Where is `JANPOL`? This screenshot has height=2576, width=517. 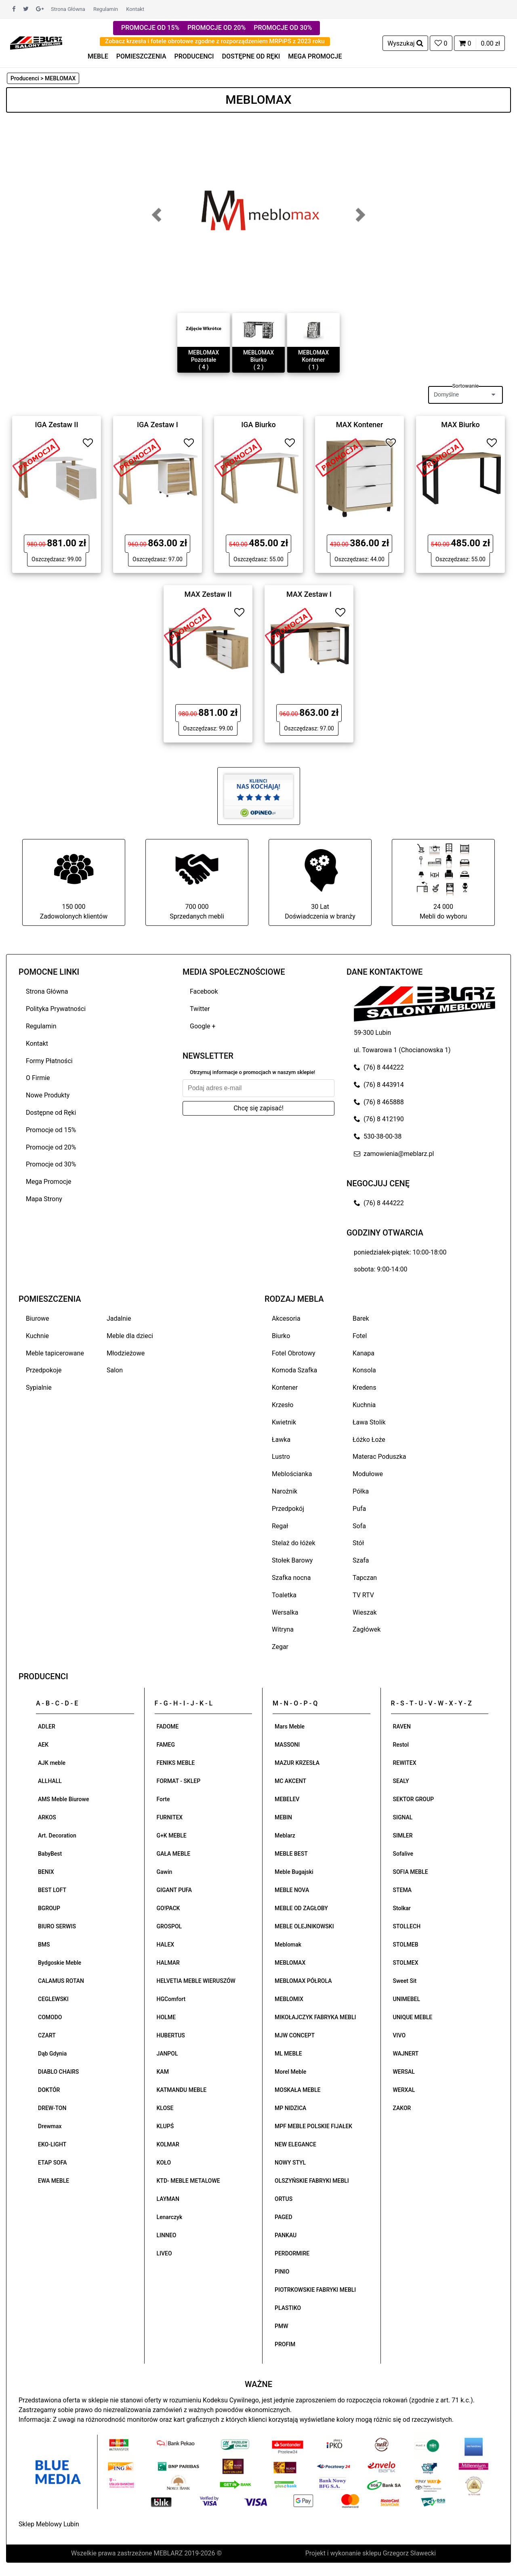 JANPOL is located at coordinates (167, 2053).